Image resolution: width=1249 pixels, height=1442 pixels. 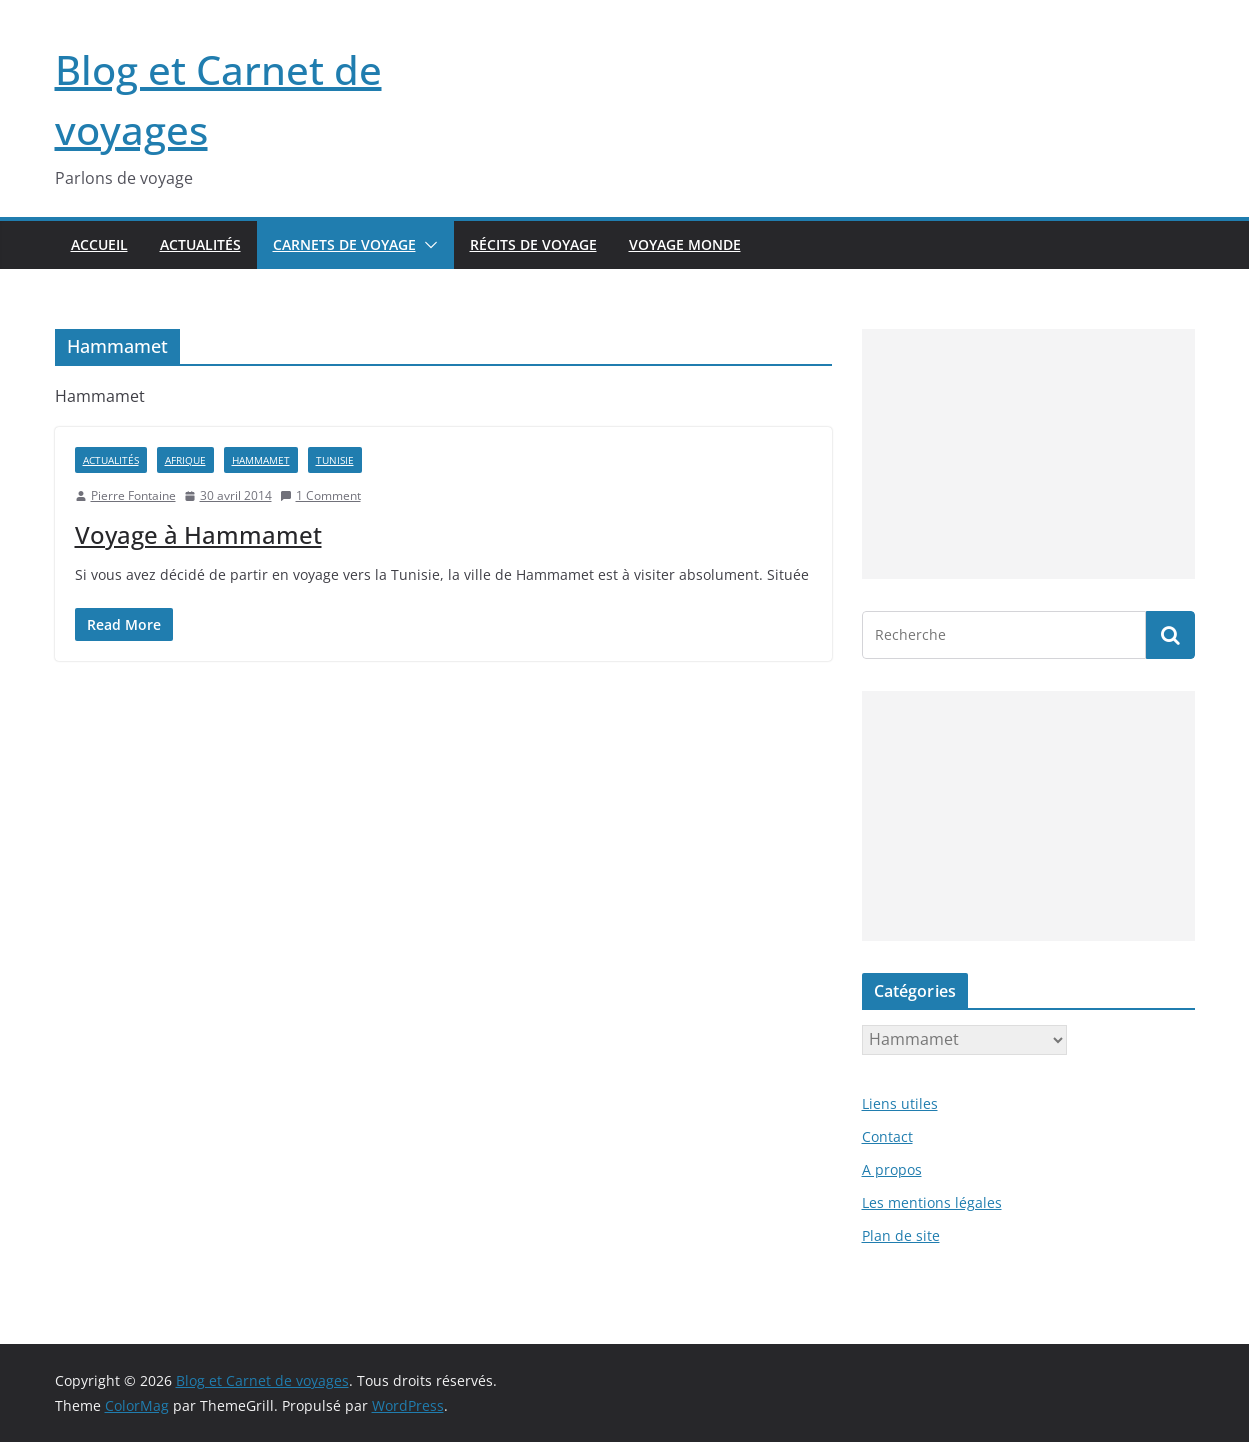 What do you see at coordinates (335, 460) in the screenshot?
I see `Tunisie` at bounding box center [335, 460].